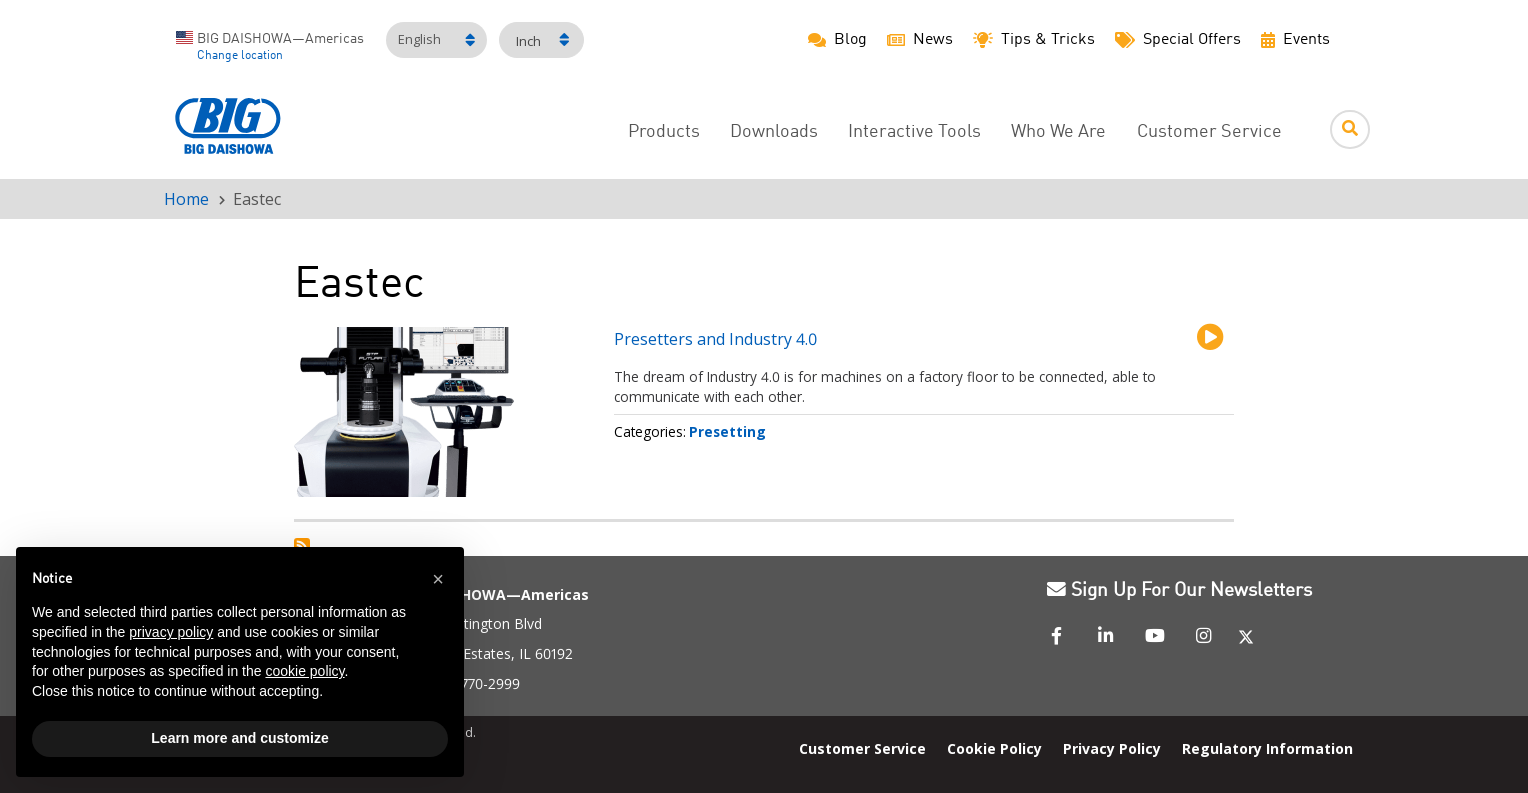  Describe the element at coordinates (239, 738) in the screenshot. I see `Learn more and customize [button]` at that location.